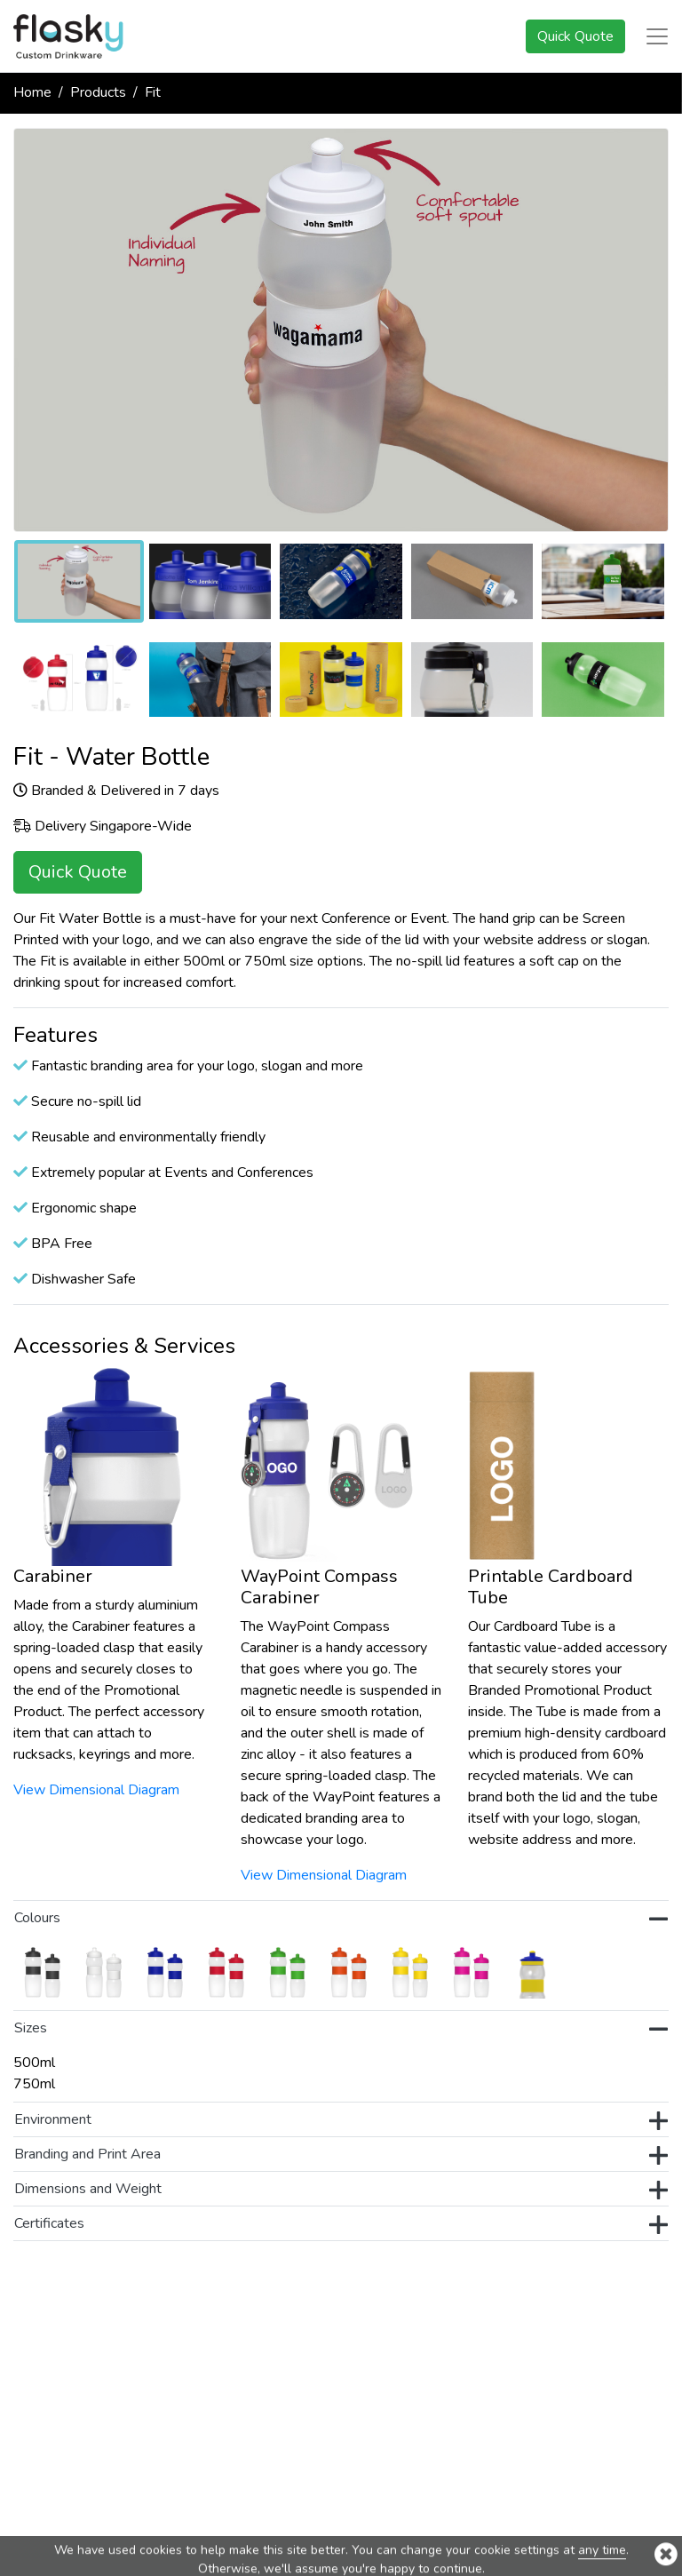 The image size is (682, 2576). What do you see at coordinates (341, 2121) in the screenshot?
I see `Environment` at bounding box center [341, 2121].